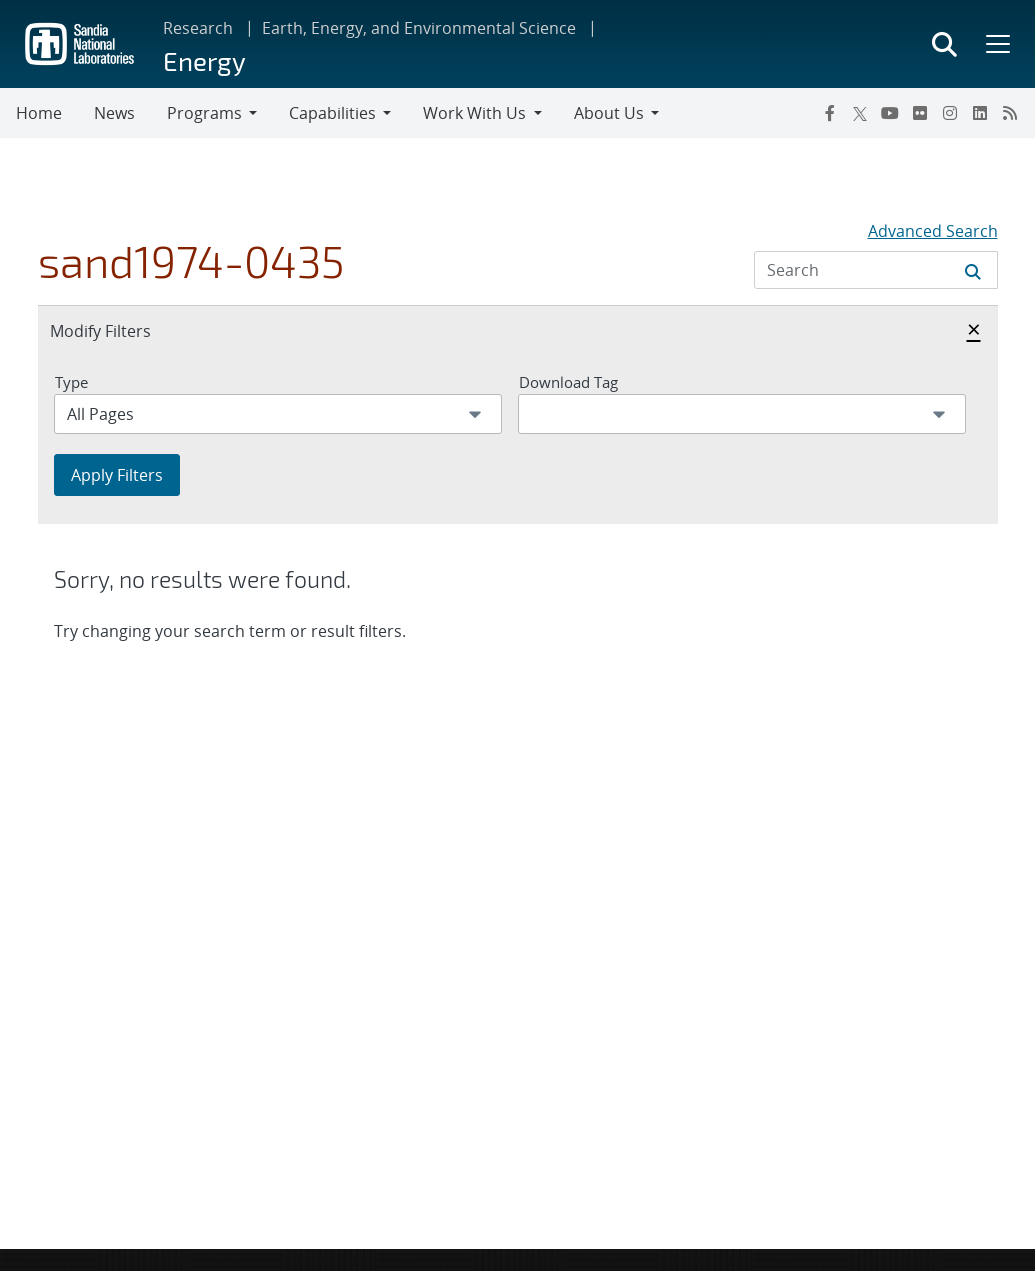 This screenshot has height=1271, width=1035. Describe the element at coordinates (332, 113) in the screenshot. I see `Capabilities [button]` at that location.